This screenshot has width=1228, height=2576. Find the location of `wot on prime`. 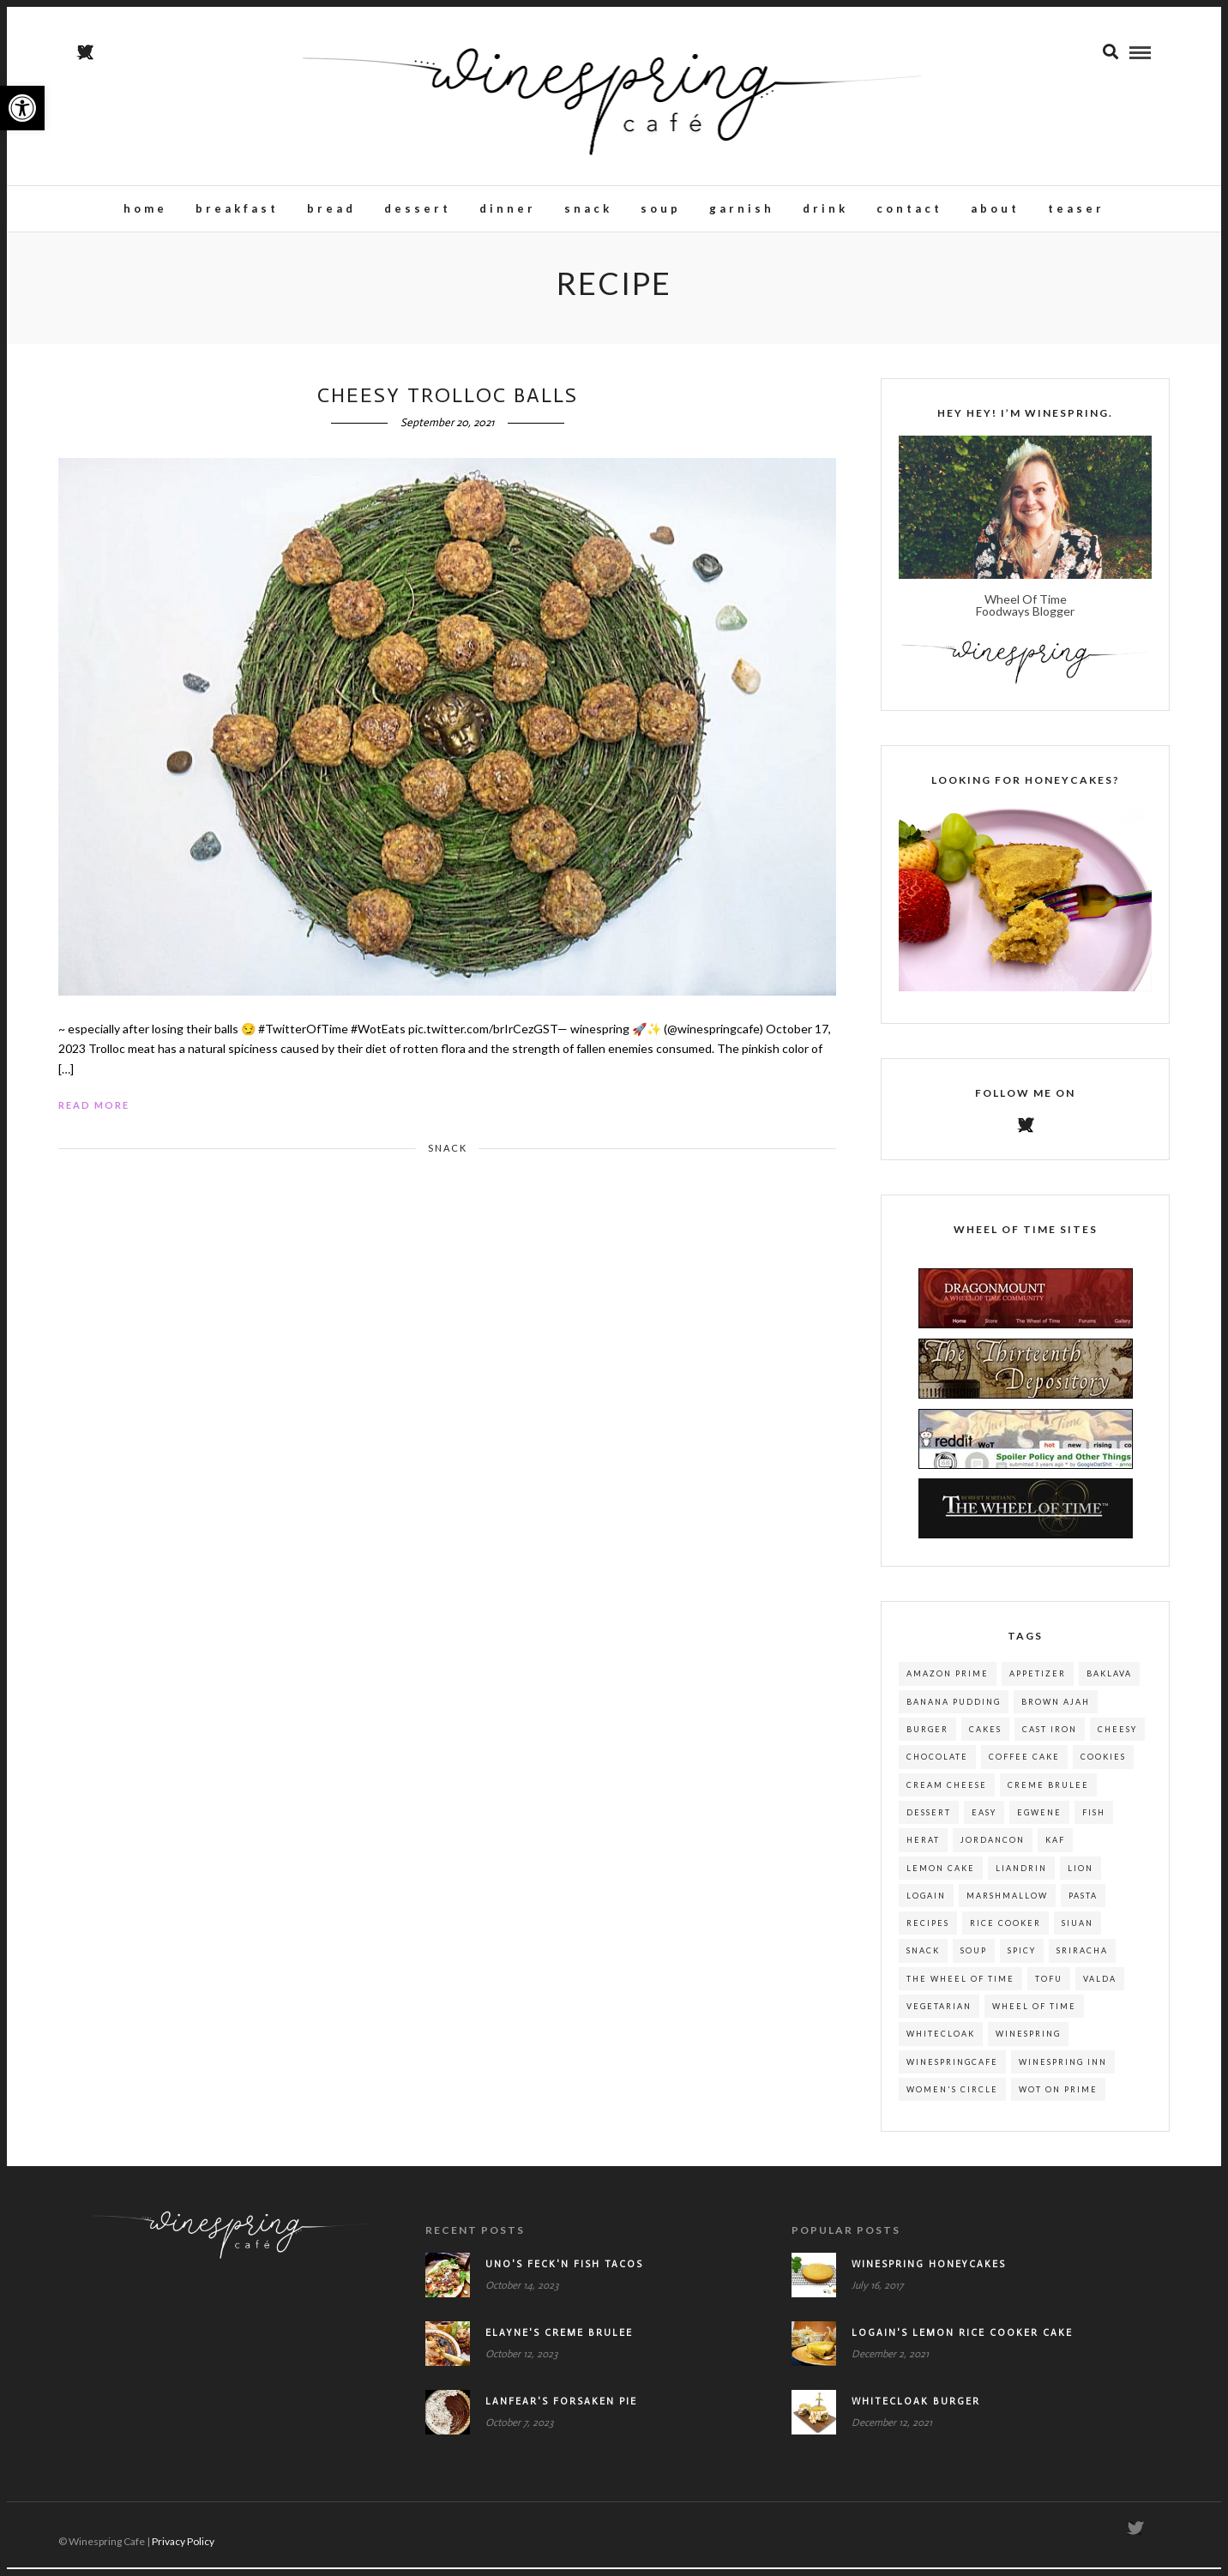

wot on prime is located at coordinates (1058, 2098).